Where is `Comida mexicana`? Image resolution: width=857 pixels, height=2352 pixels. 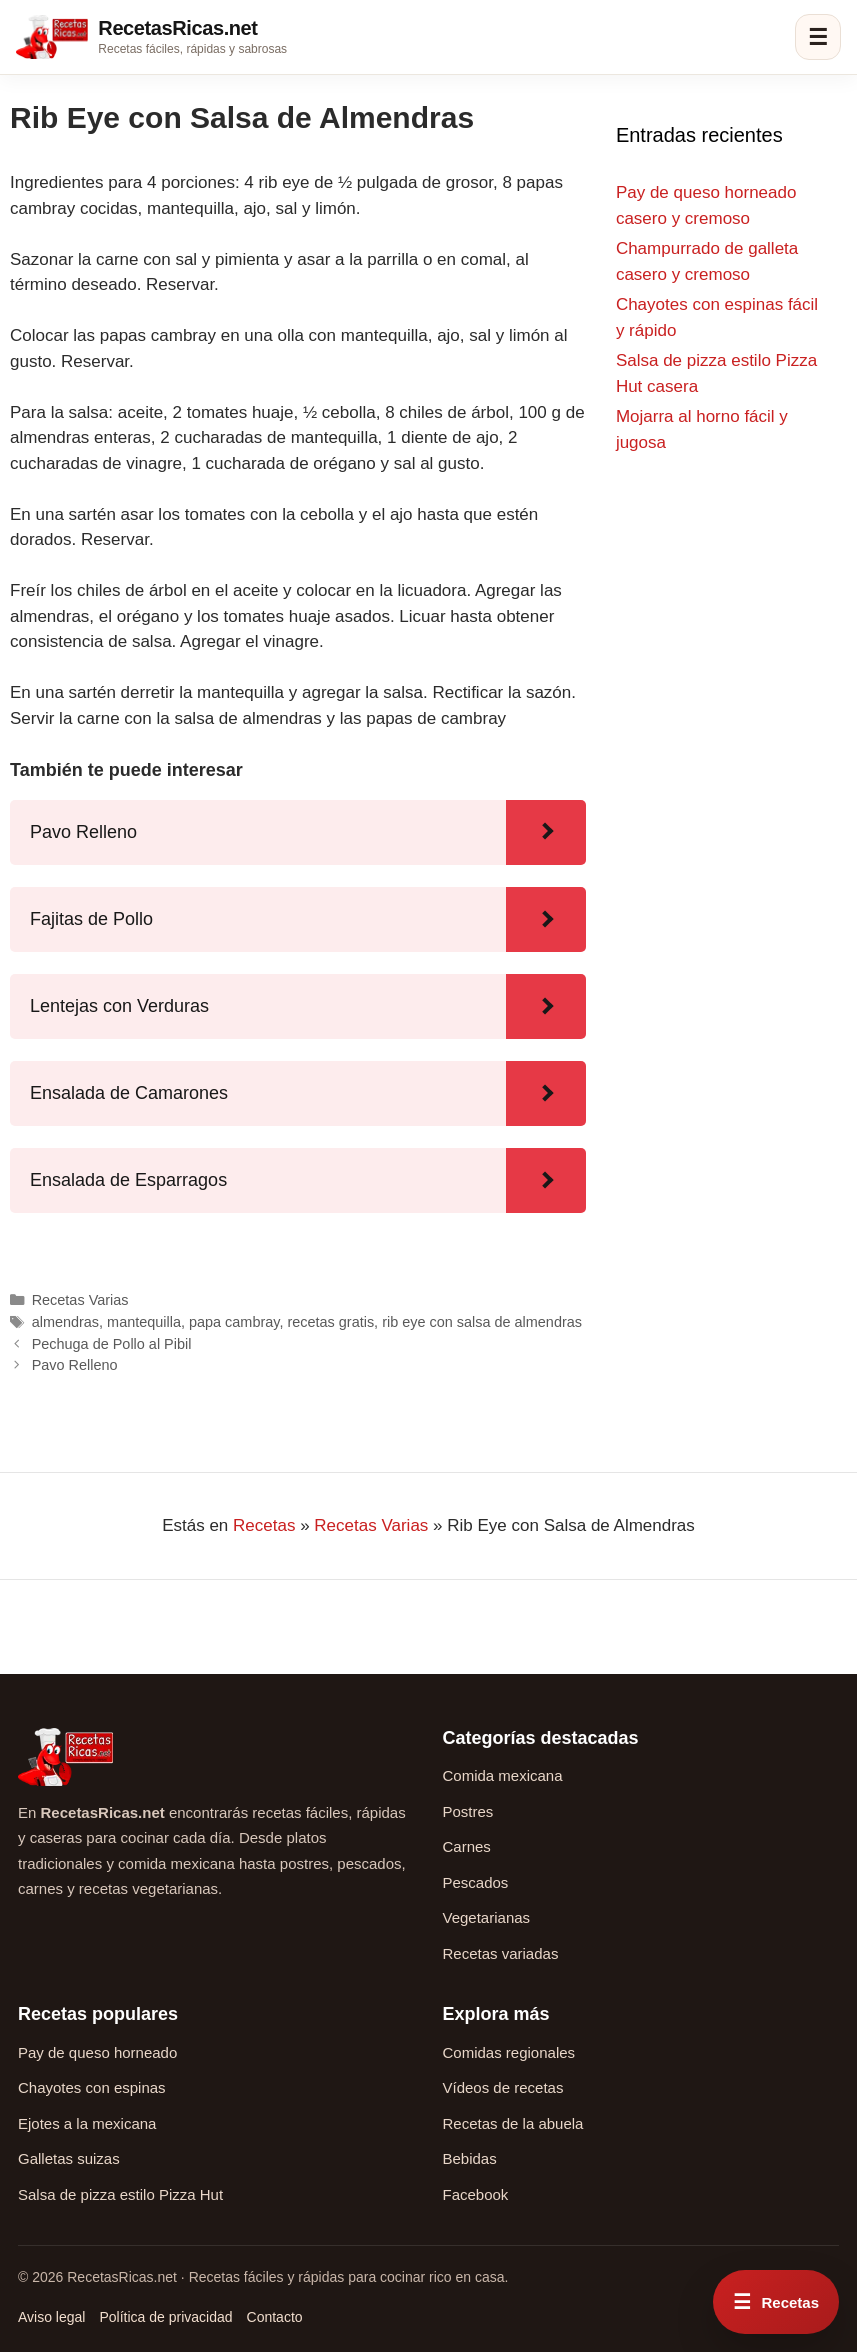 Comida mexicana is located at coordinates (503, 1775).